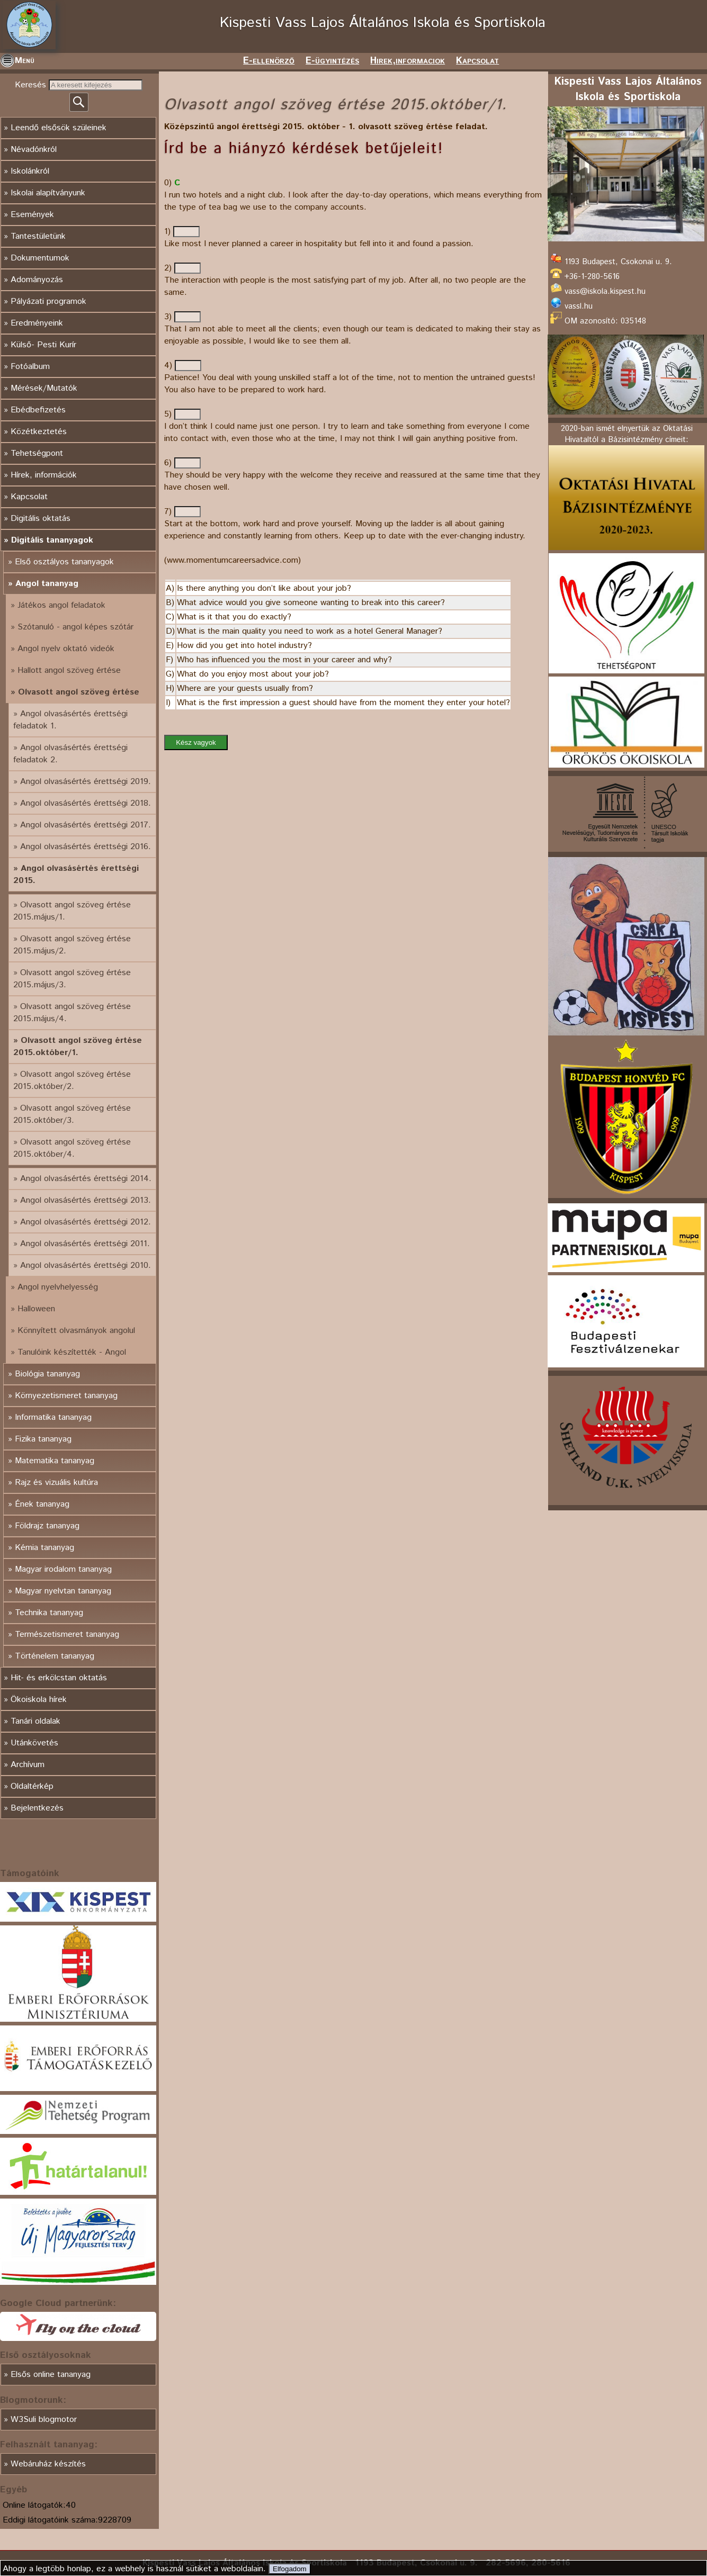 The height and width of the screenshot is (2576, 707). Describe the element at coordinates (34, 1743) in the screenshot. I see `Utánkövetés` at that location.